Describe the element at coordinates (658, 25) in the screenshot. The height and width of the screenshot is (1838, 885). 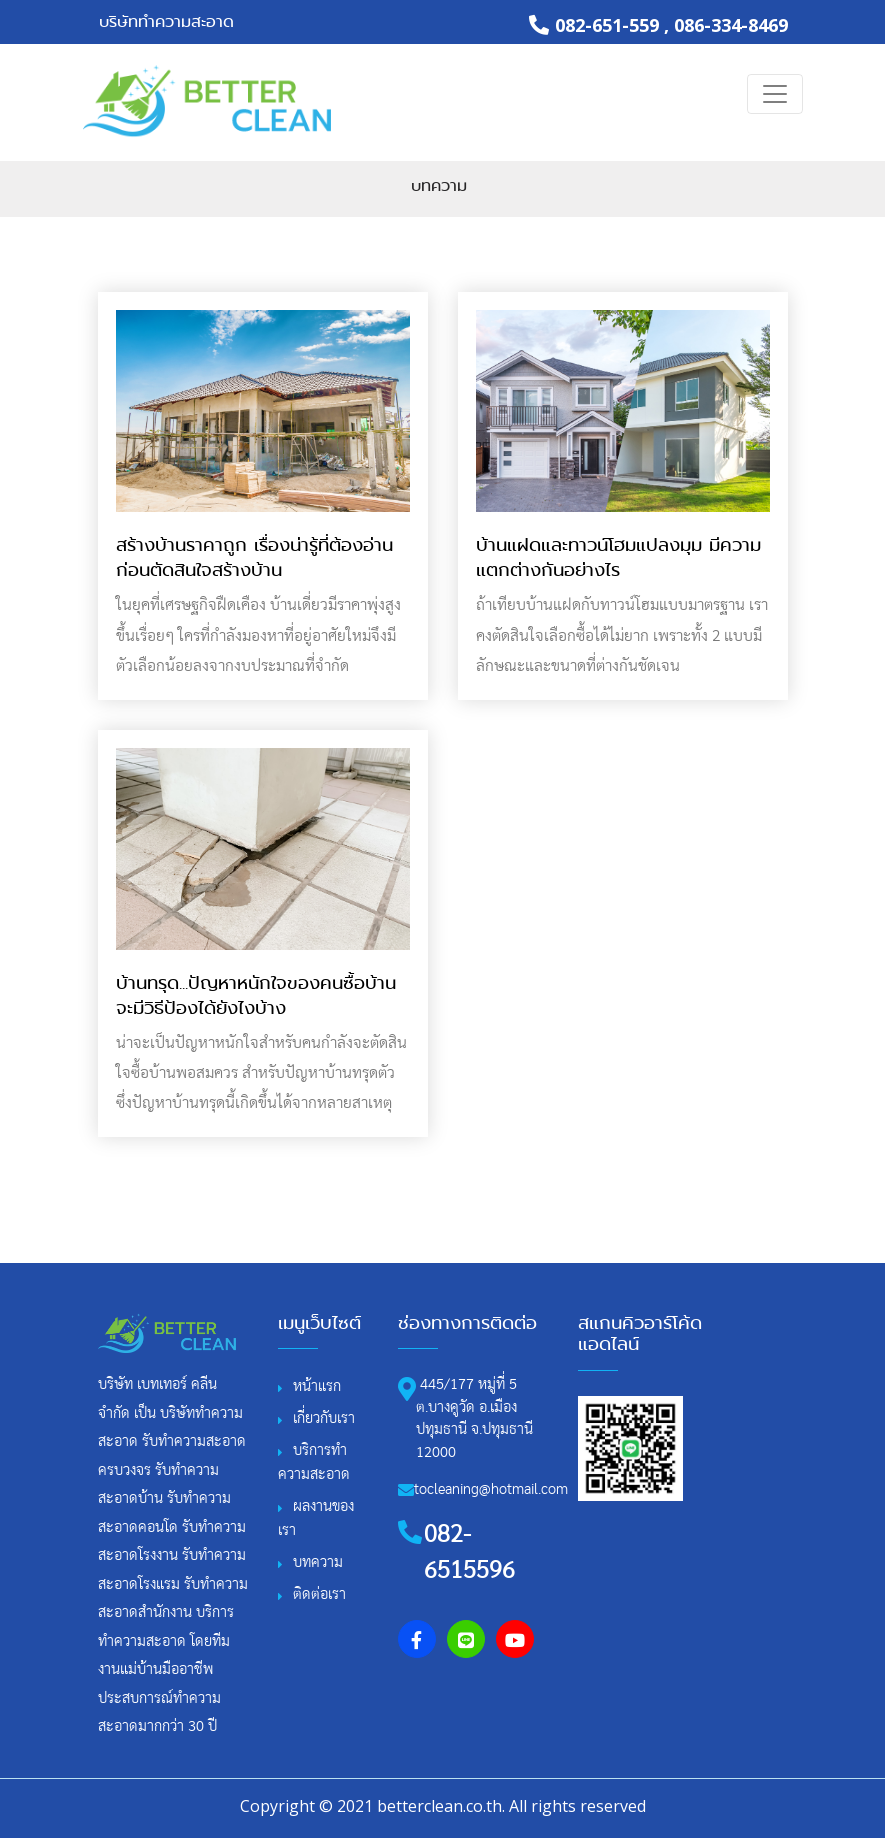
I see `082-651-559 , 086-334-8469` at that location.